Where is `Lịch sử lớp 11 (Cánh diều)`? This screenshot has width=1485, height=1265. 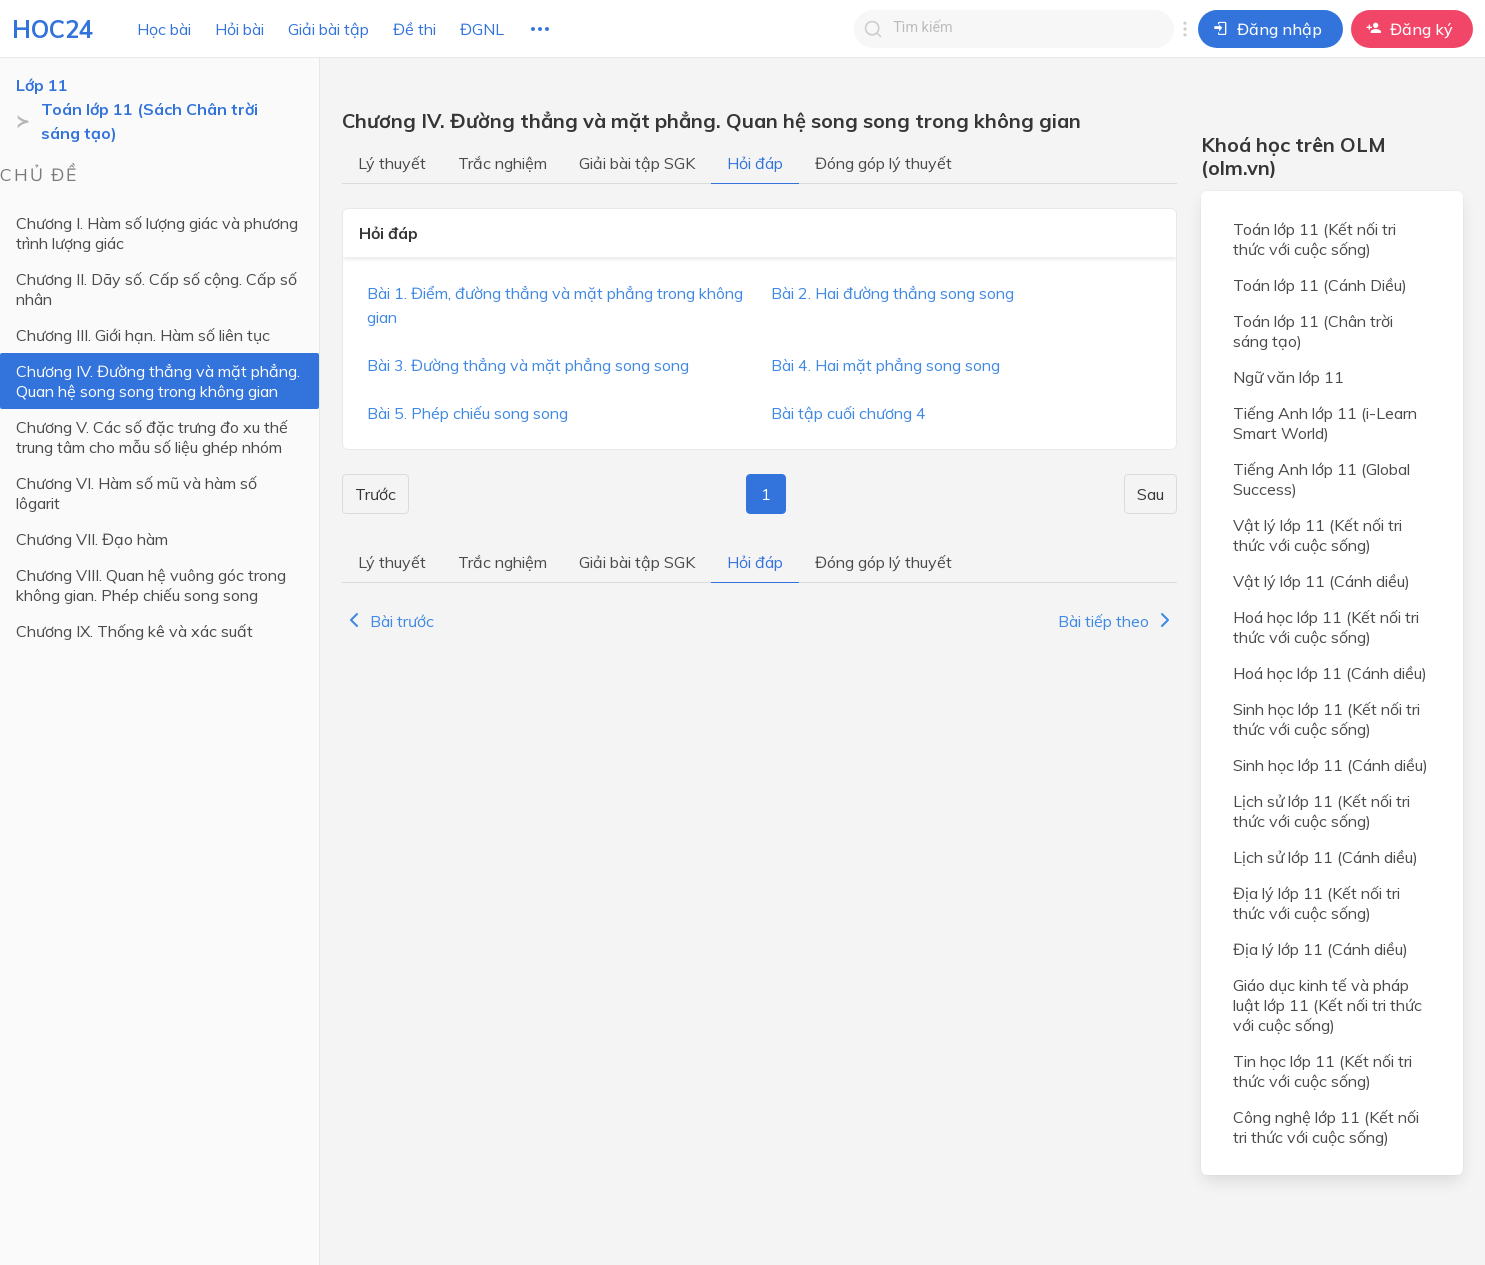
Lịch sử lớp 11 (Cánh diều) is located at coordinates (1325, 857).